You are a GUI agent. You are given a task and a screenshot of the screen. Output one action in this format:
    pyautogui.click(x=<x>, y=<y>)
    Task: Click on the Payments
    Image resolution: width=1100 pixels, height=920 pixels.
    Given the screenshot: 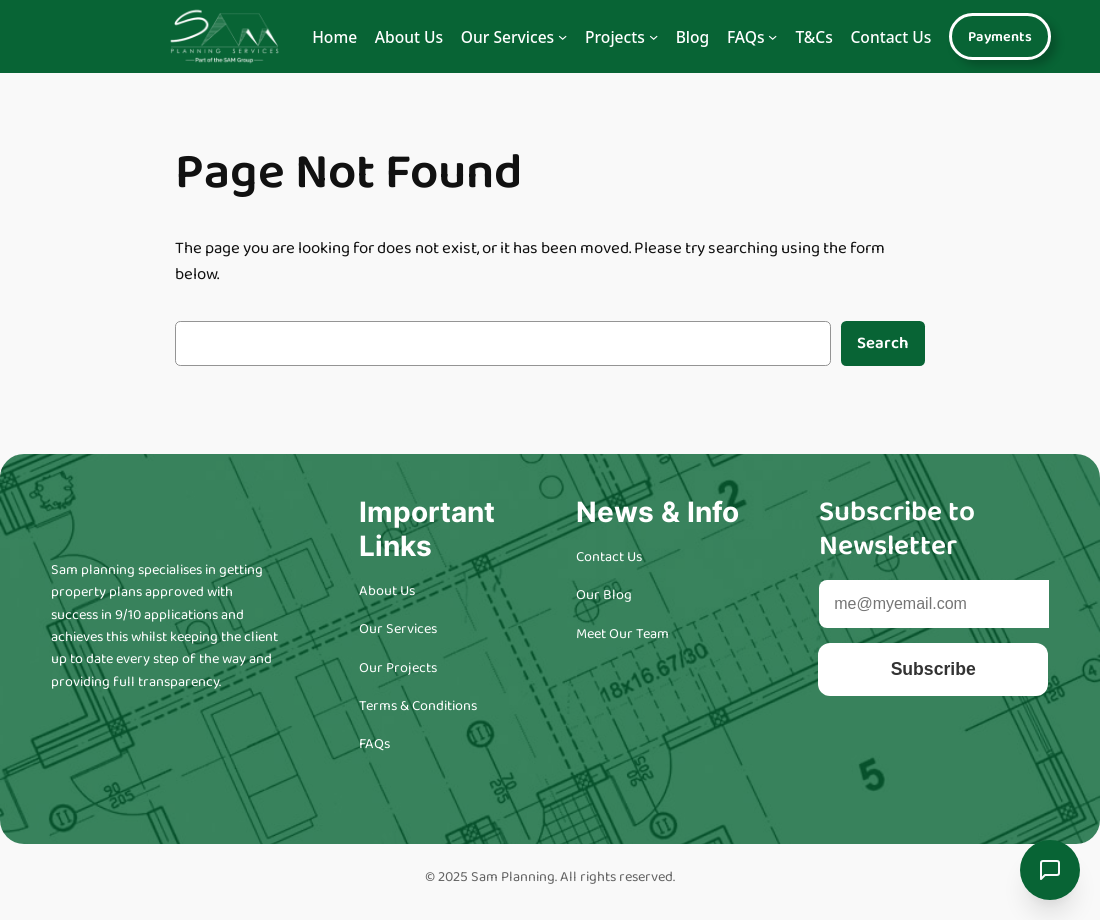 What is the action you would take?
    pyautogui.click(x=1000, y=37)
    